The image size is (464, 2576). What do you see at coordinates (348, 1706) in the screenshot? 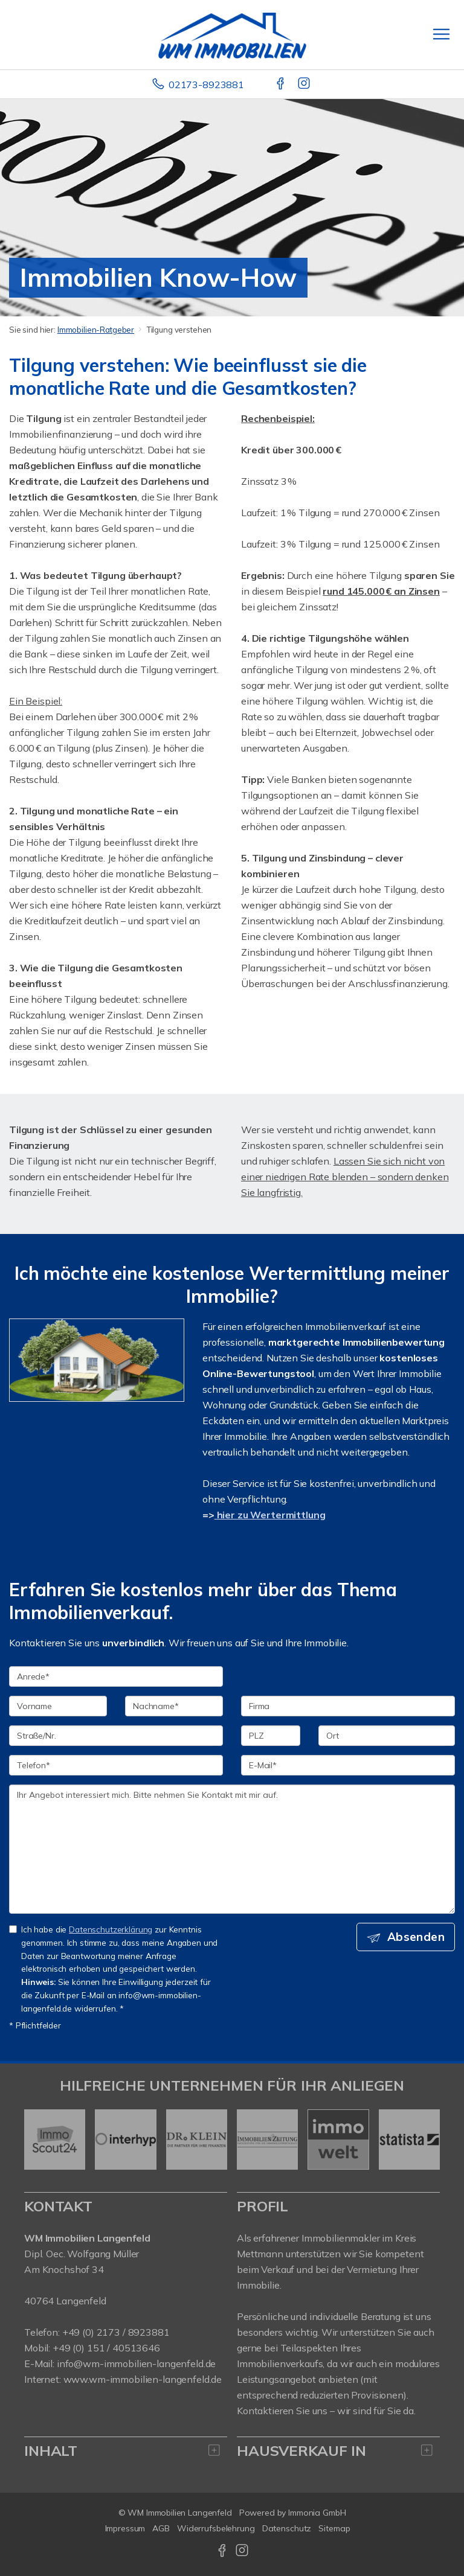
I see `[Firma]` at bounding box center [348, 1706].